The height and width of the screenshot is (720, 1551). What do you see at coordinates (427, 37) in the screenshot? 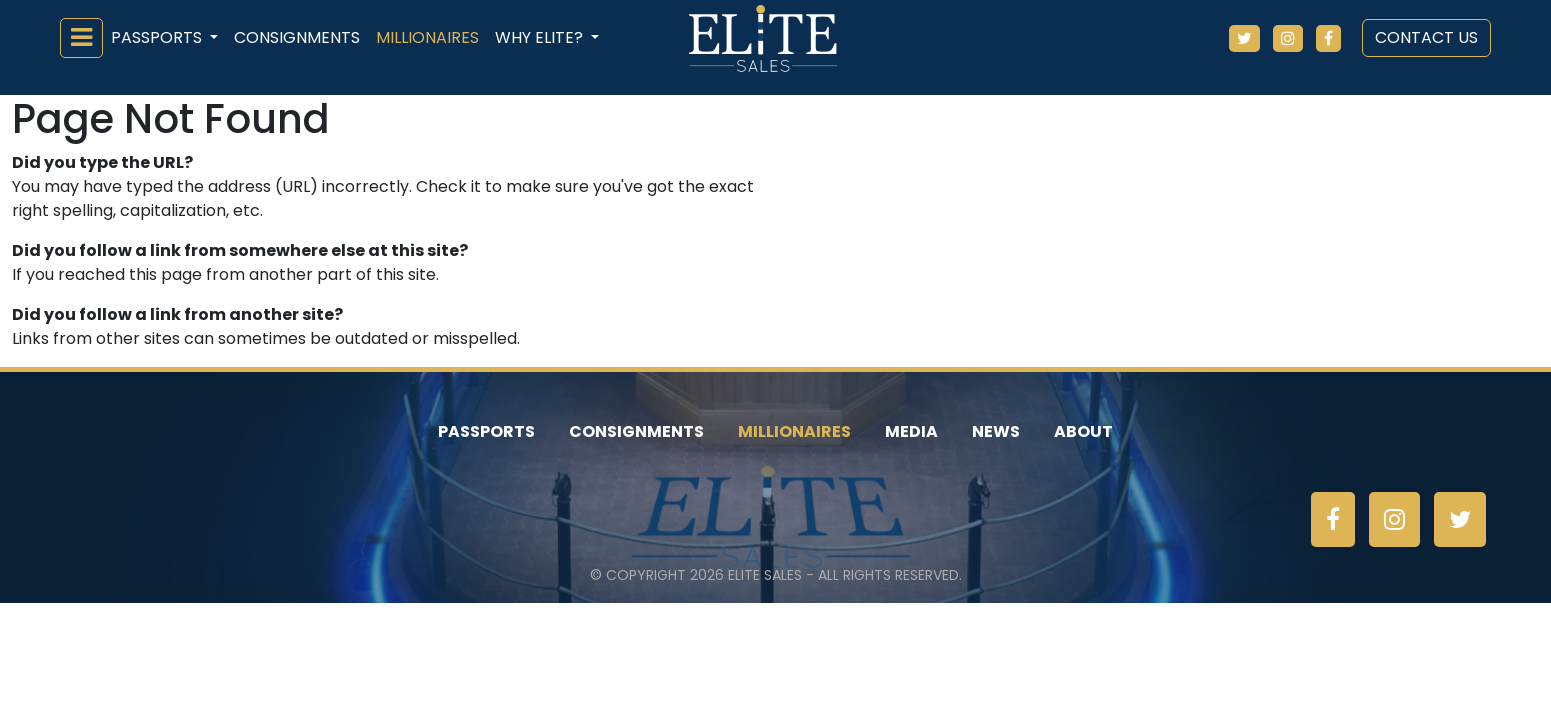
I see `Millionaires` at bounding box center [427, 37].